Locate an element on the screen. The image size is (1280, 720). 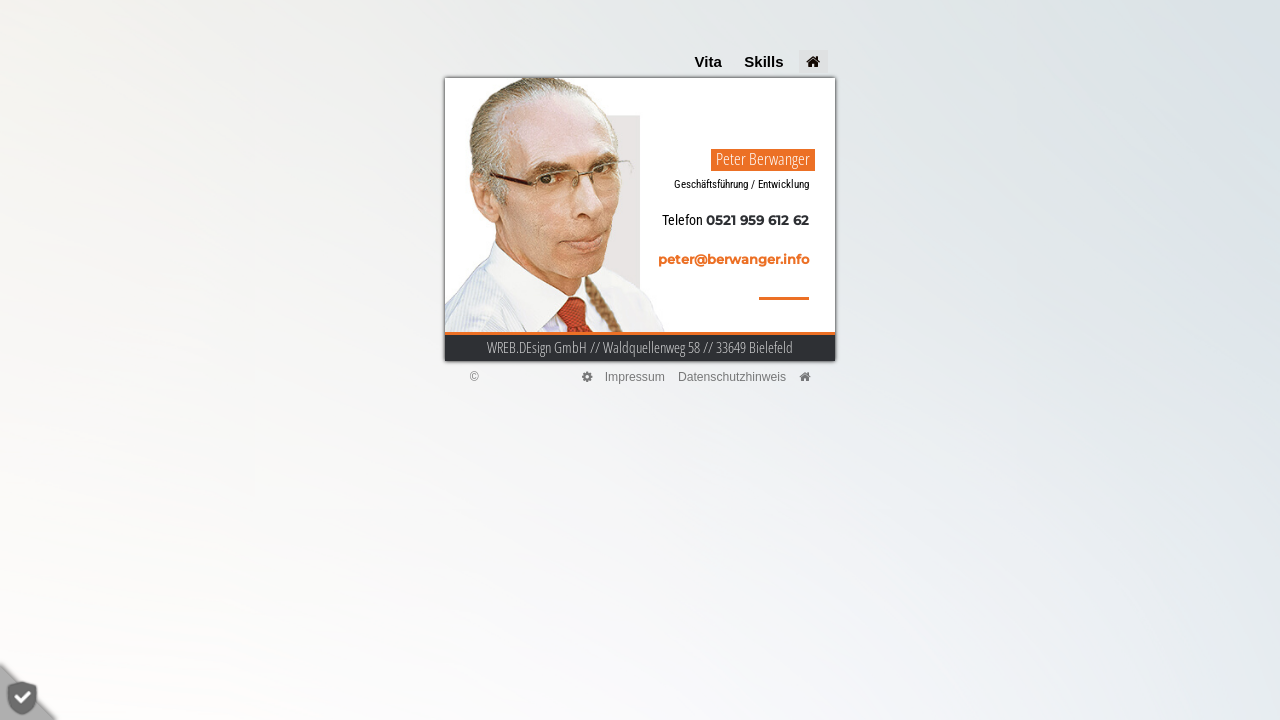
peter@berwanger.info is located at coordinates (733, 259).